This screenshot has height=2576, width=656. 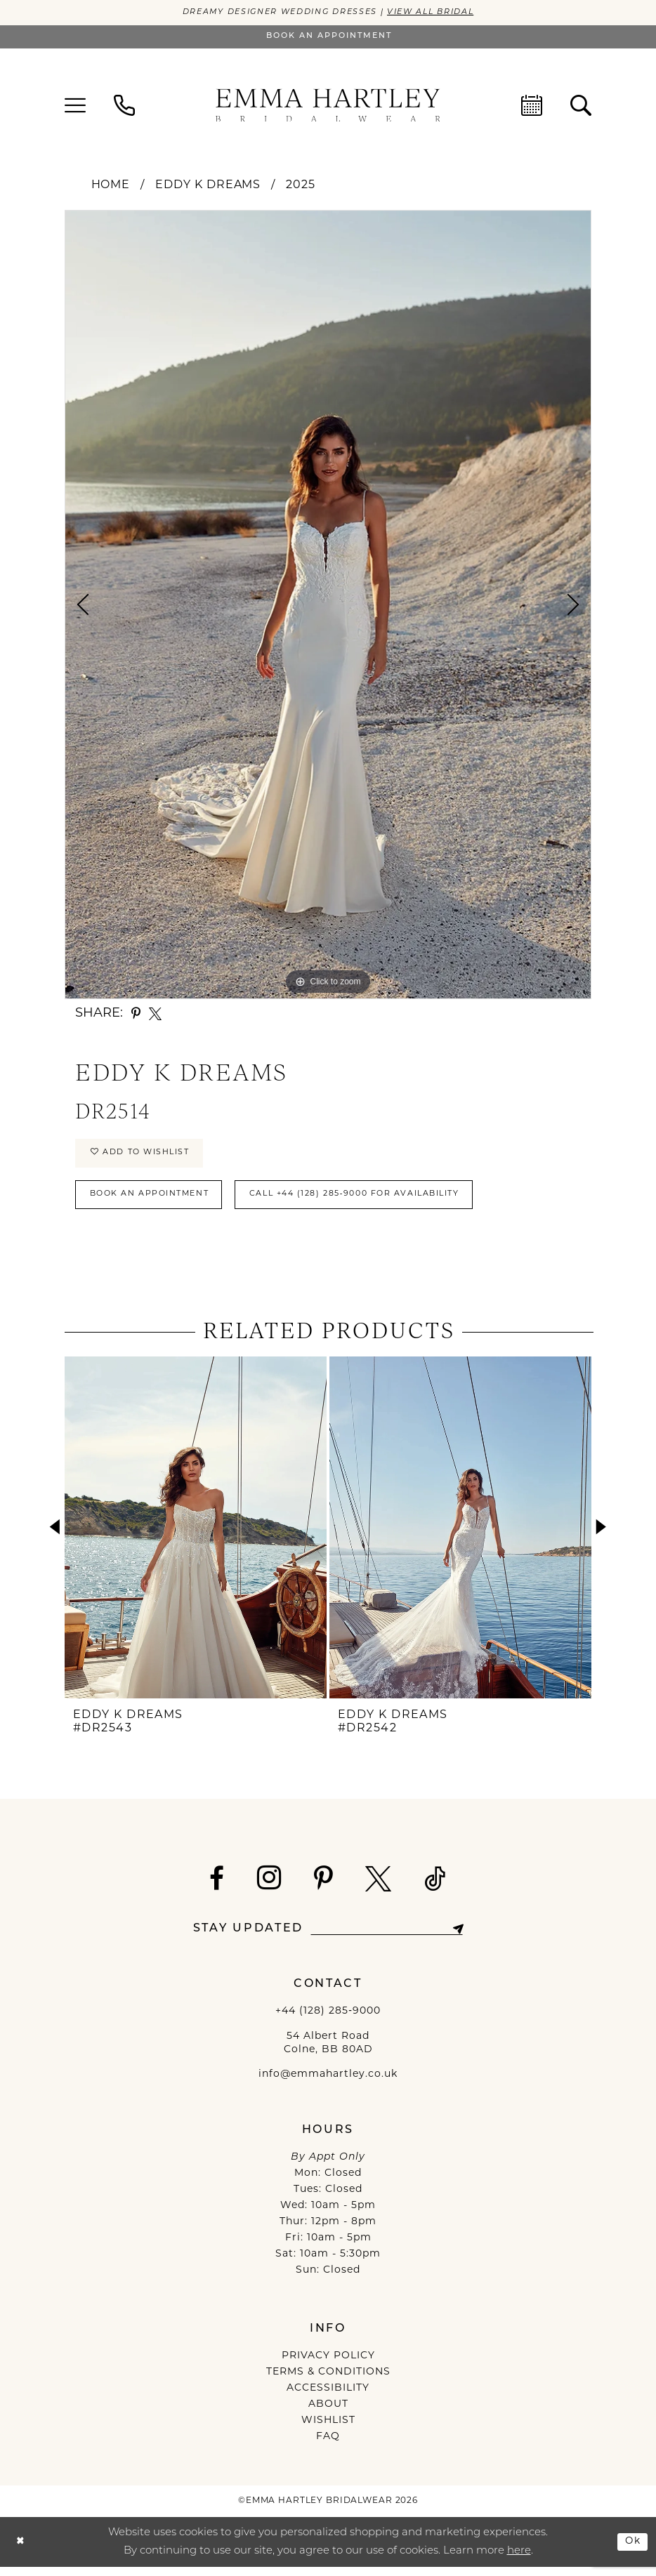 What do you see at coordinates (155, 1014) in the screenshot?
I see `[Share using X - Opens in new tab]` at bounding box center [155, 1014].